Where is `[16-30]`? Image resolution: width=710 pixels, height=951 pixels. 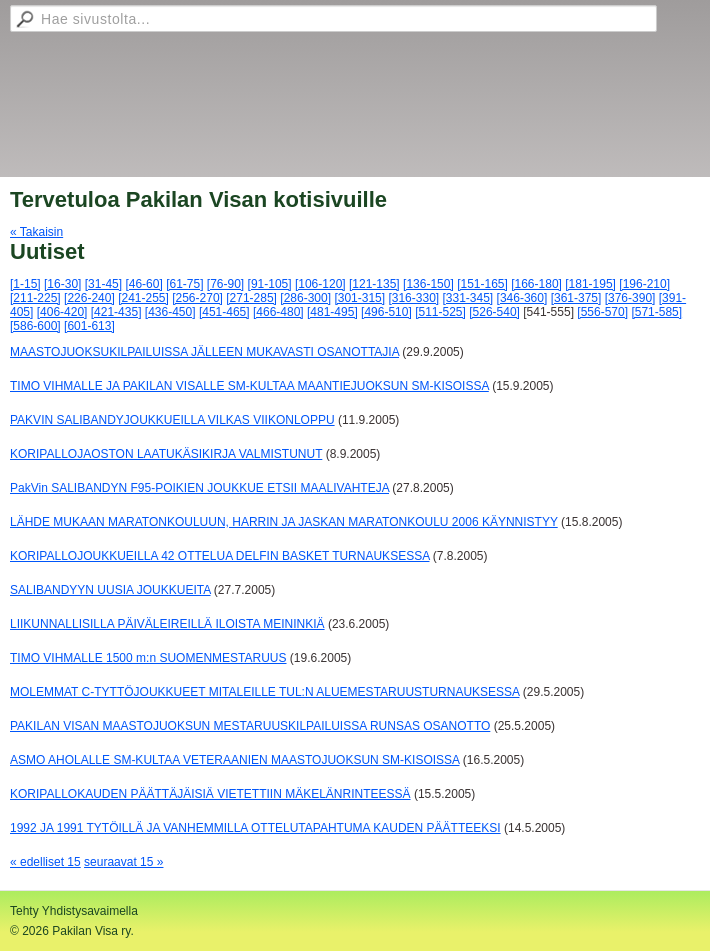
[16-30] is located at coordinates (62, 284).